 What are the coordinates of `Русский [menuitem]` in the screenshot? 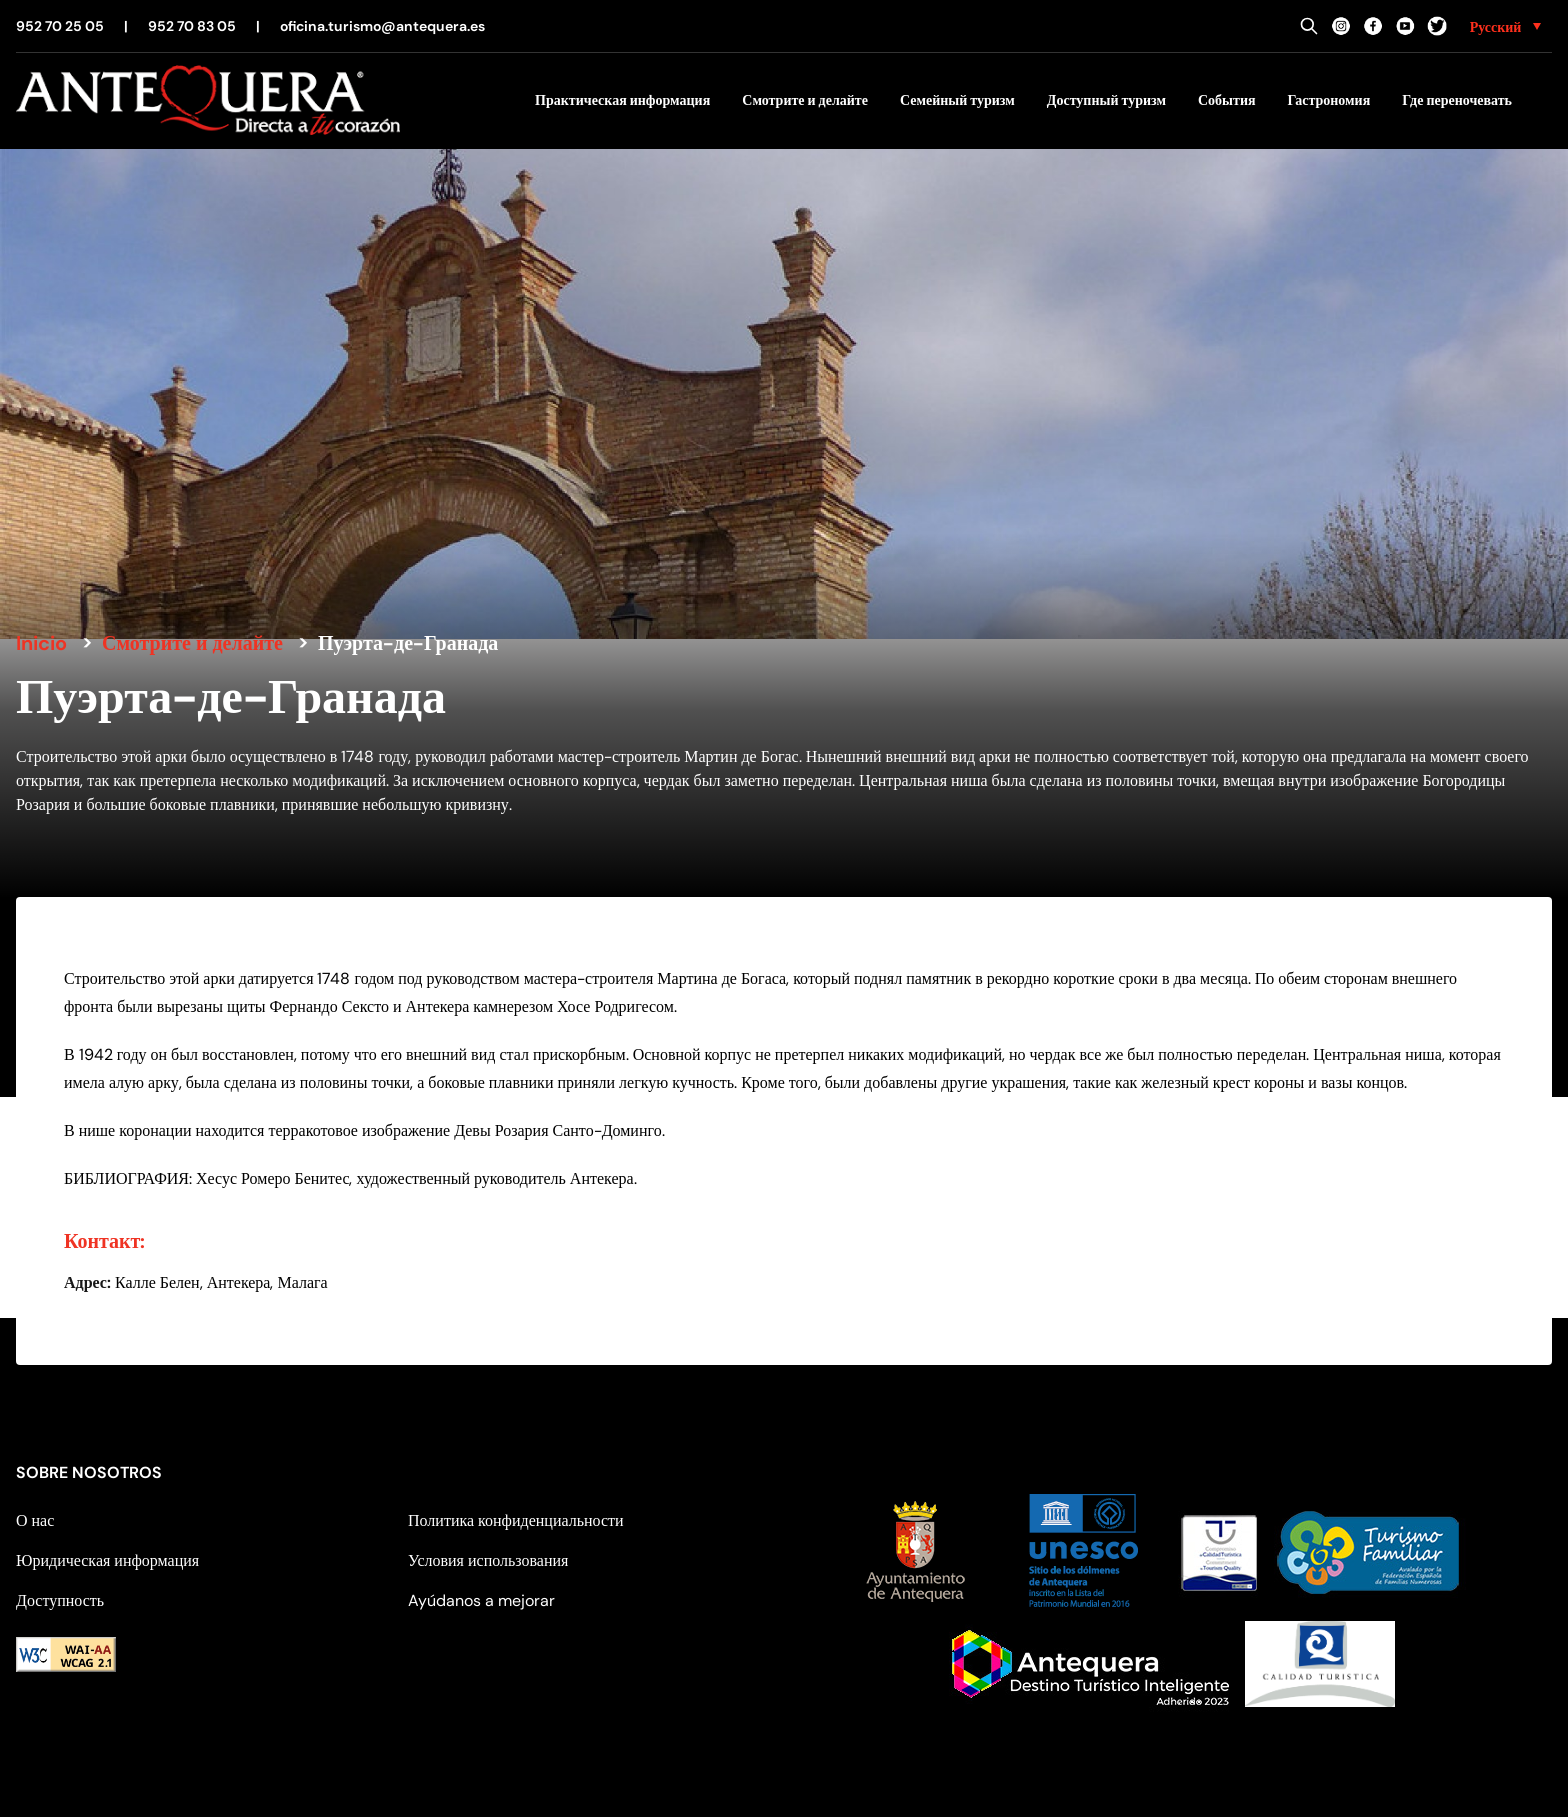 It's located at (1496, 27).